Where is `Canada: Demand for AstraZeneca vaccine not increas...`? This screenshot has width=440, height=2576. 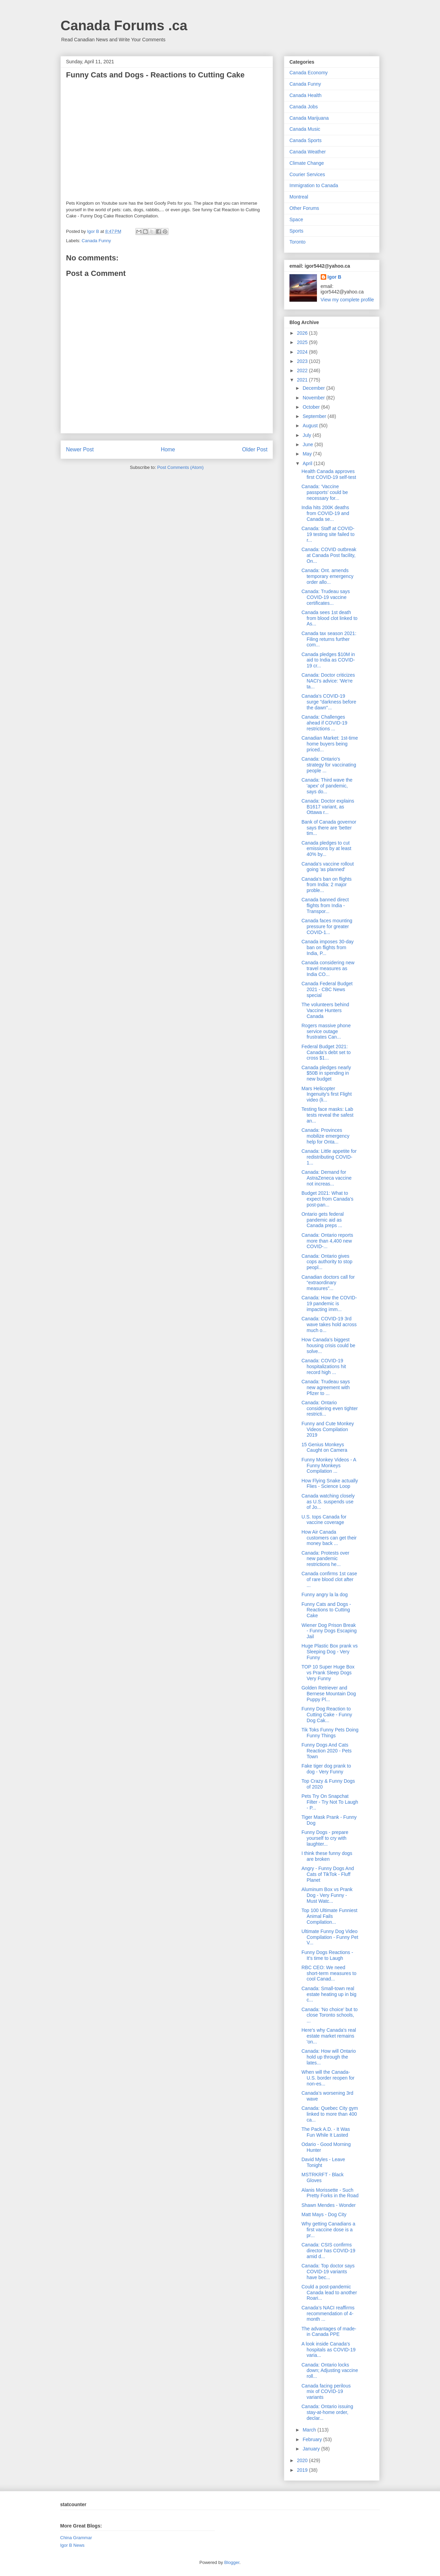 Canada: Demand for AstraZeneca vaccine not increas... is located at coordinates (326, 1178).